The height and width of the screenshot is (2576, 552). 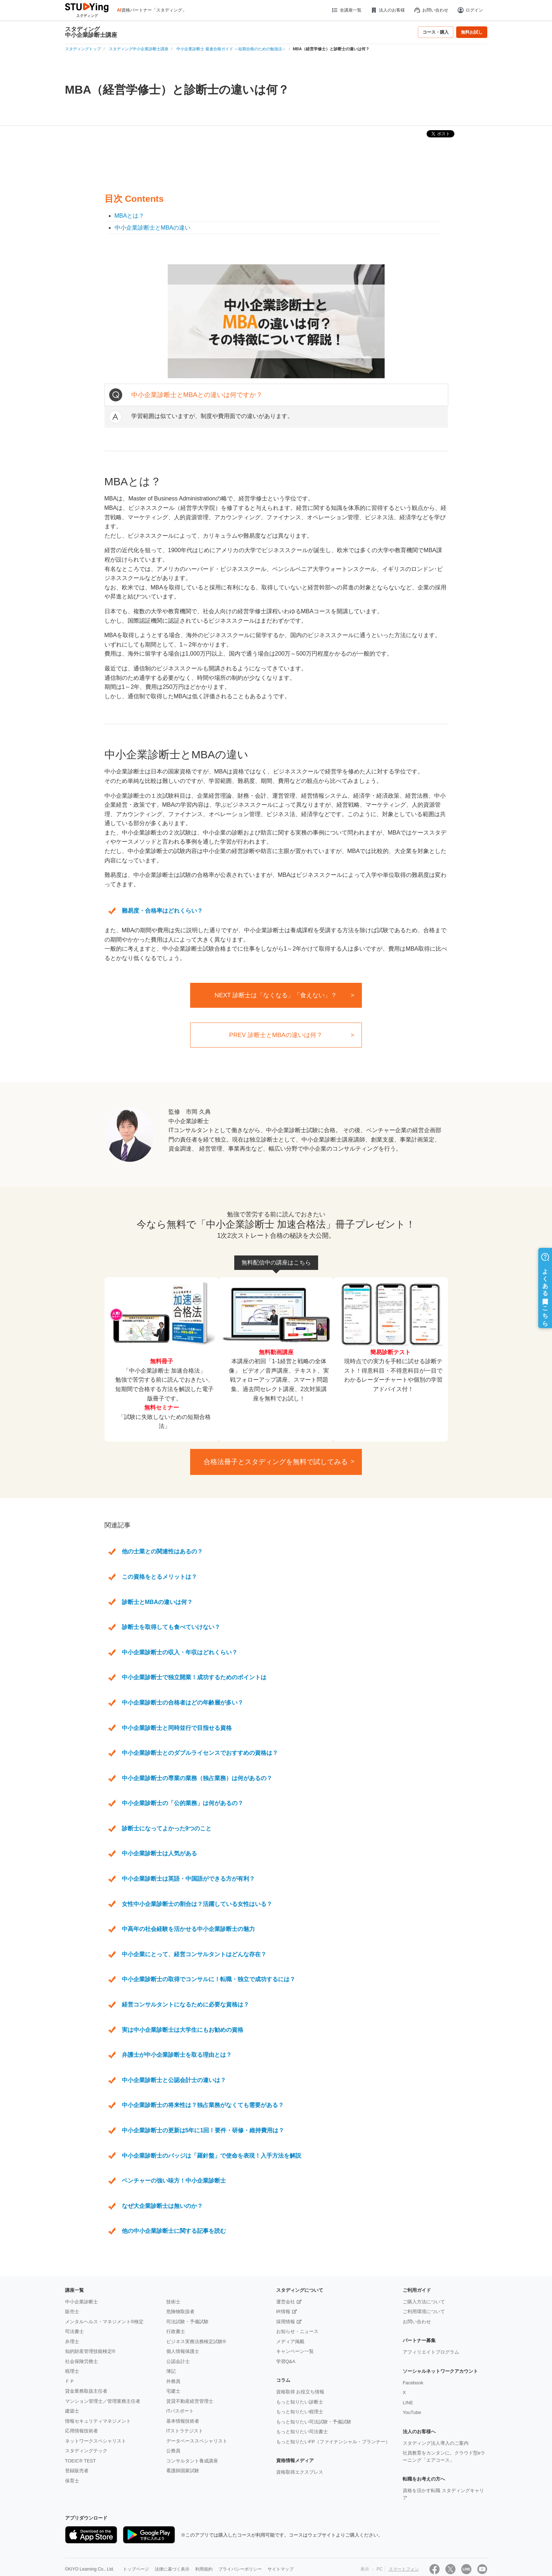 I want to click on 賃貸不動産経営管理士, so click(x=189, y=2401).